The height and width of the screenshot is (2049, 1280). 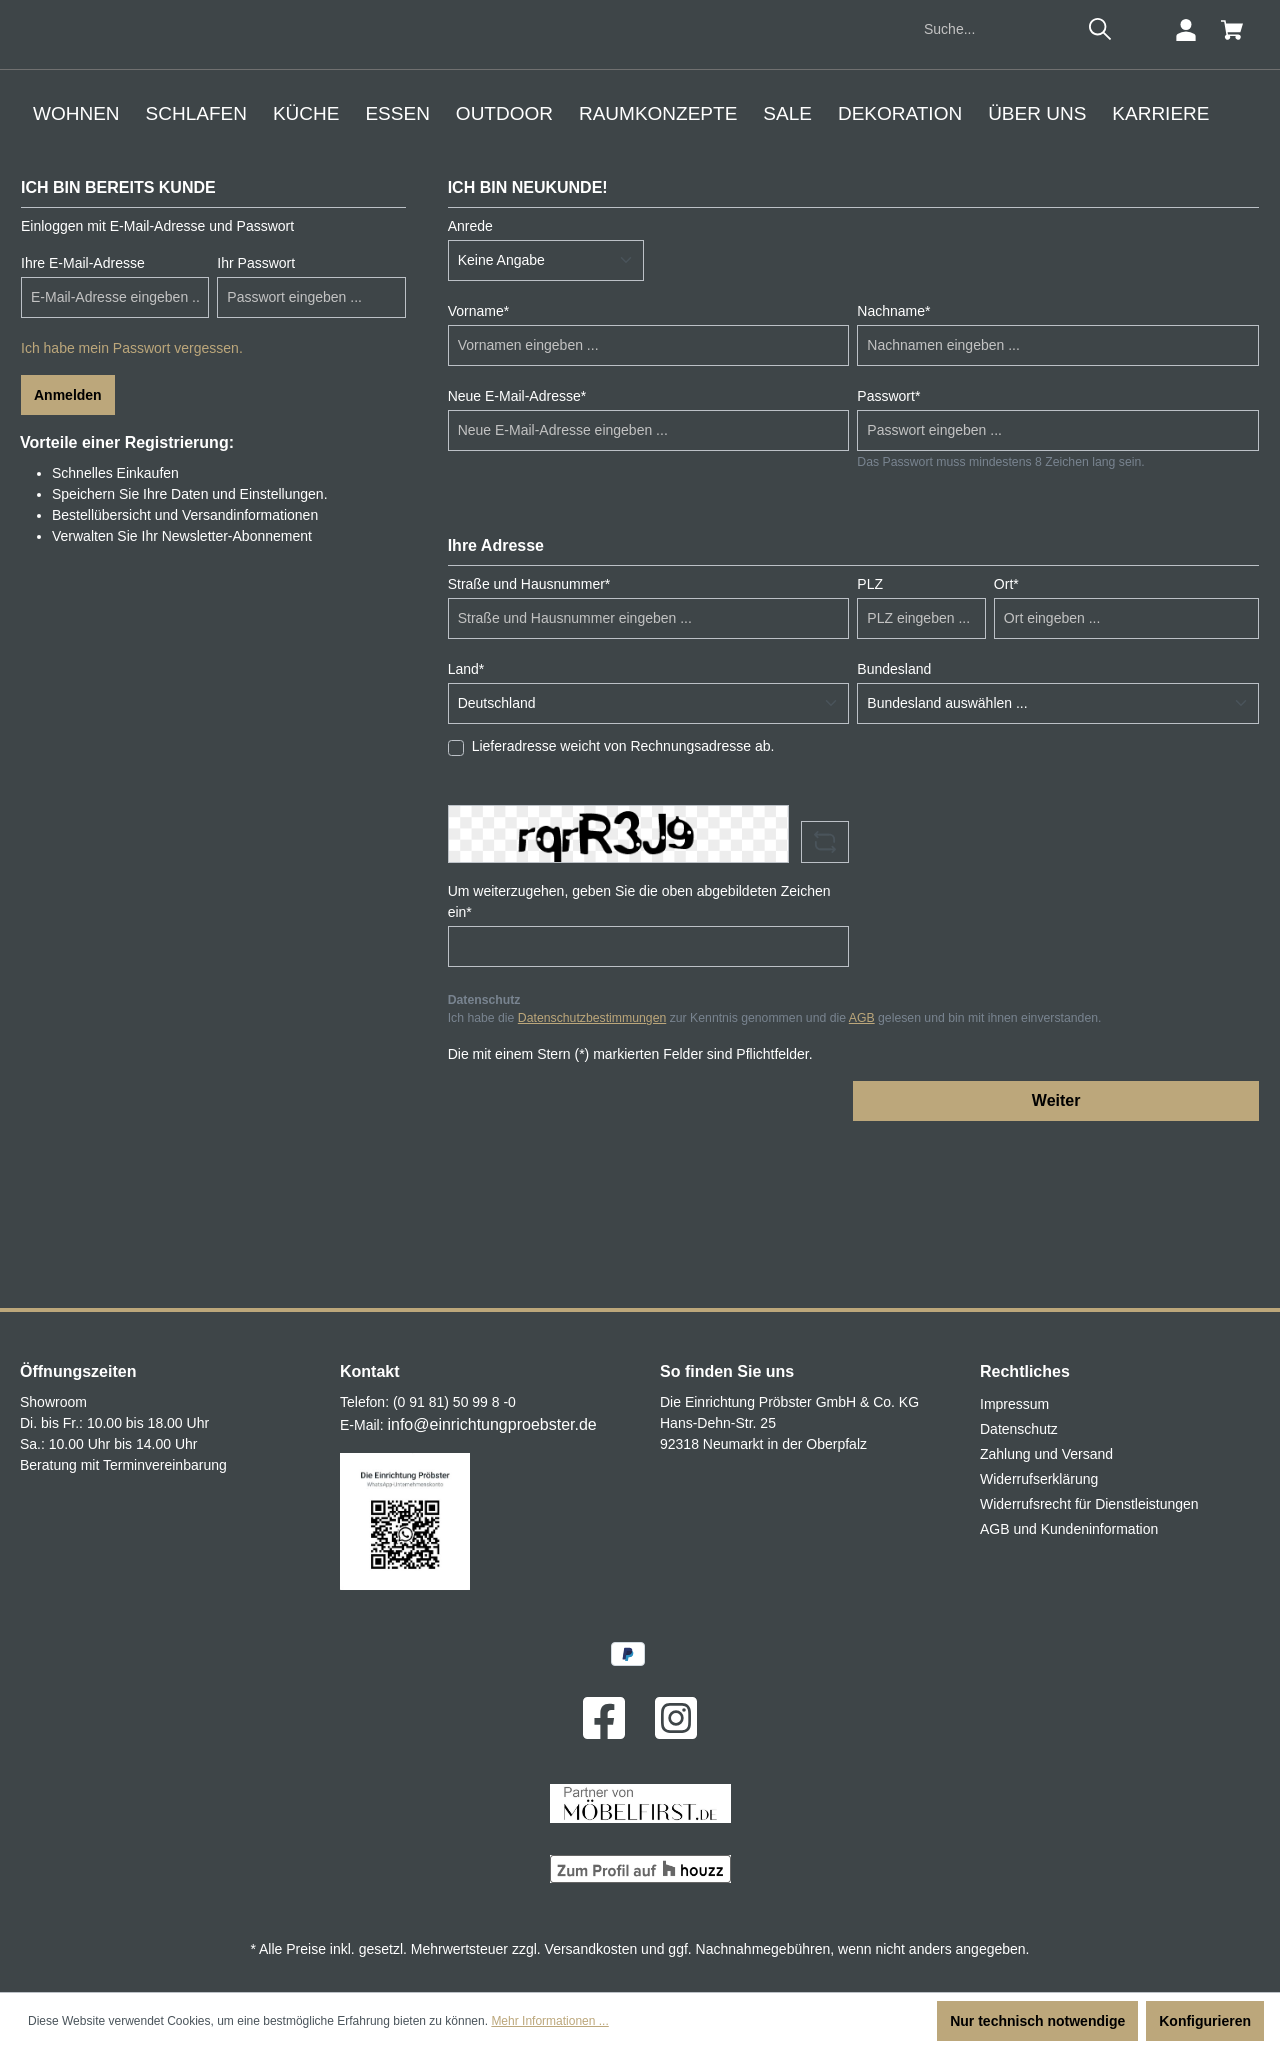 I want to click on Weiter, so click(x=1056, y=1266).